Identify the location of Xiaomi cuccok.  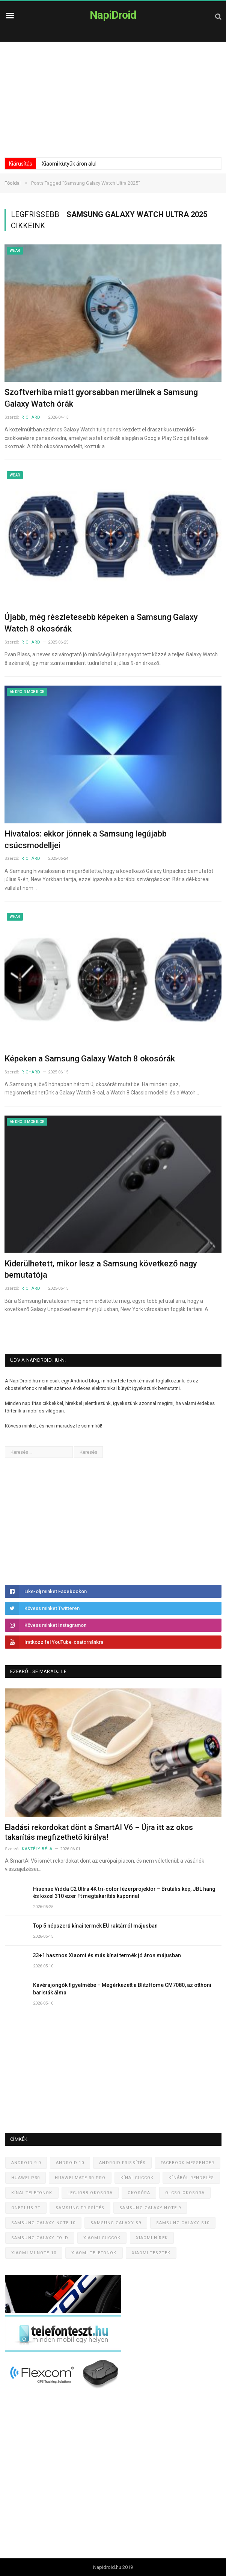
(102, 2237).